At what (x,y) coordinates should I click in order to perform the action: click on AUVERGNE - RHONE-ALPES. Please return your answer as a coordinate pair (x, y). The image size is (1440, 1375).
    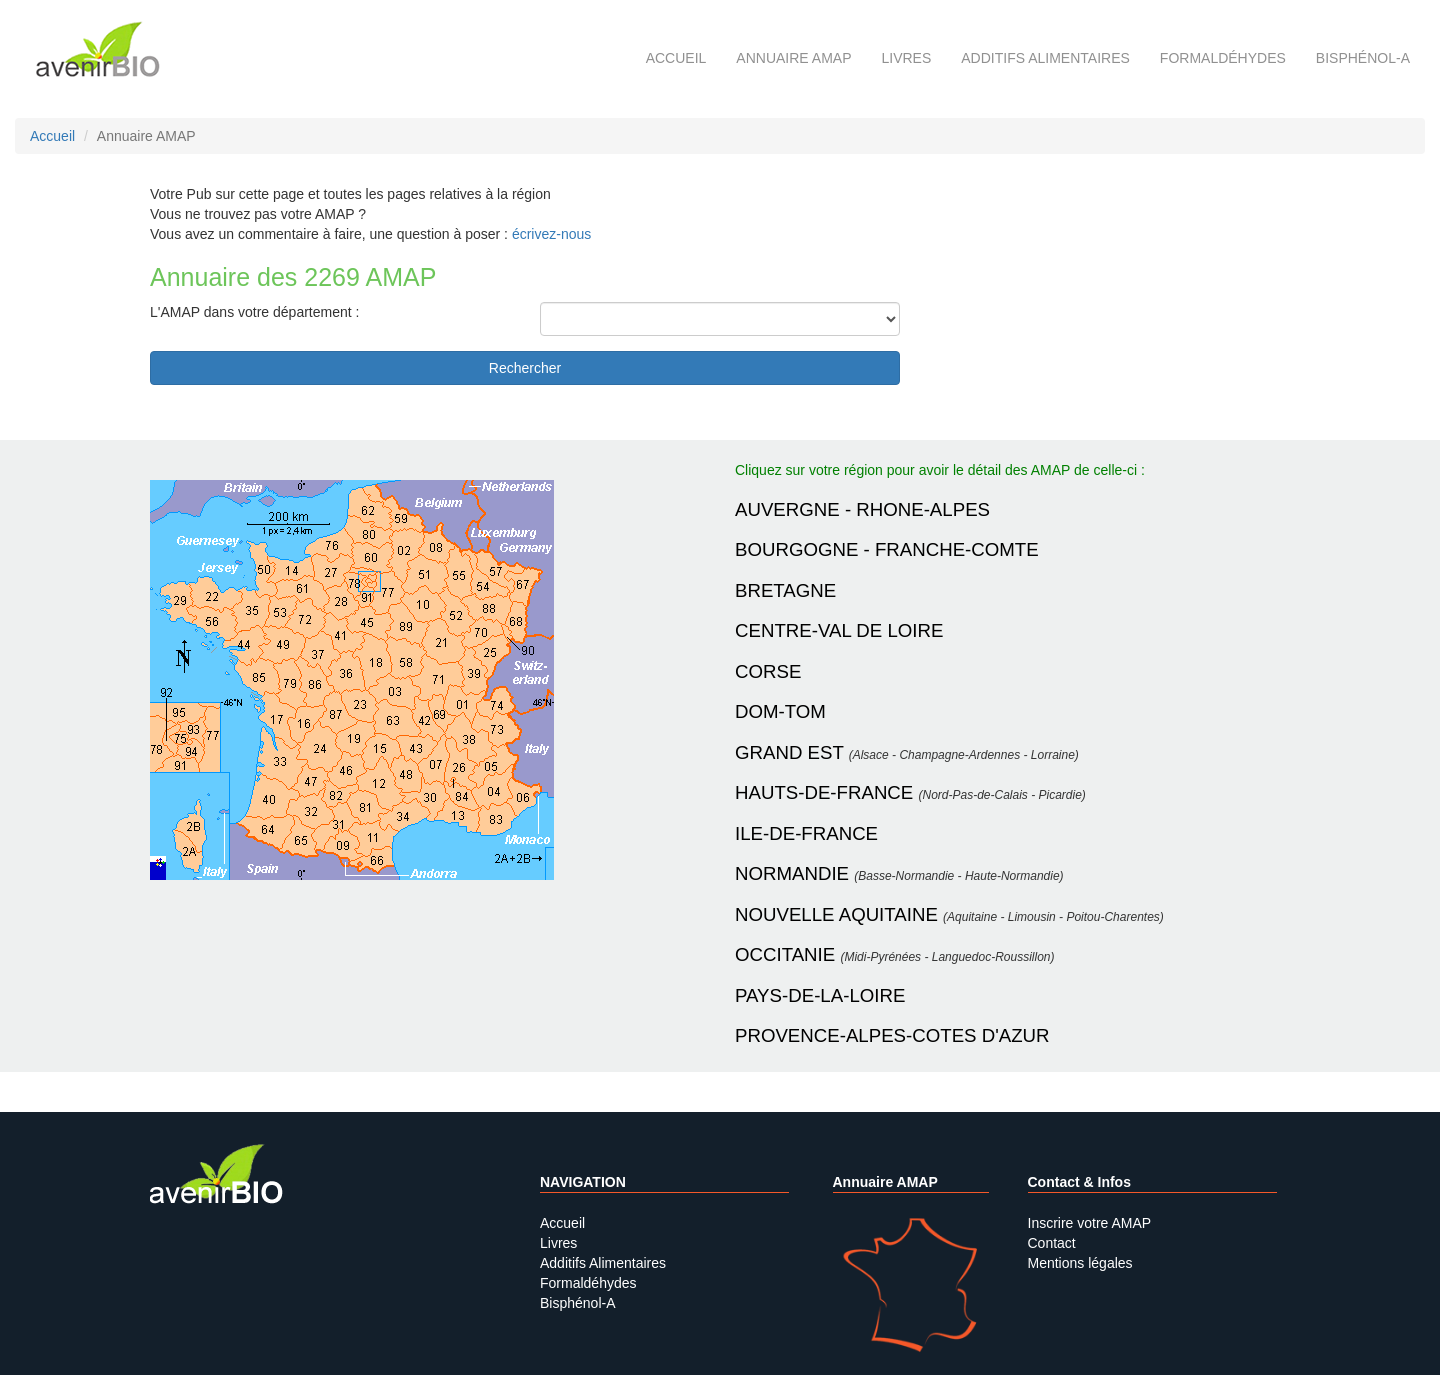
    Looking at the image, I should click on (862, 509).